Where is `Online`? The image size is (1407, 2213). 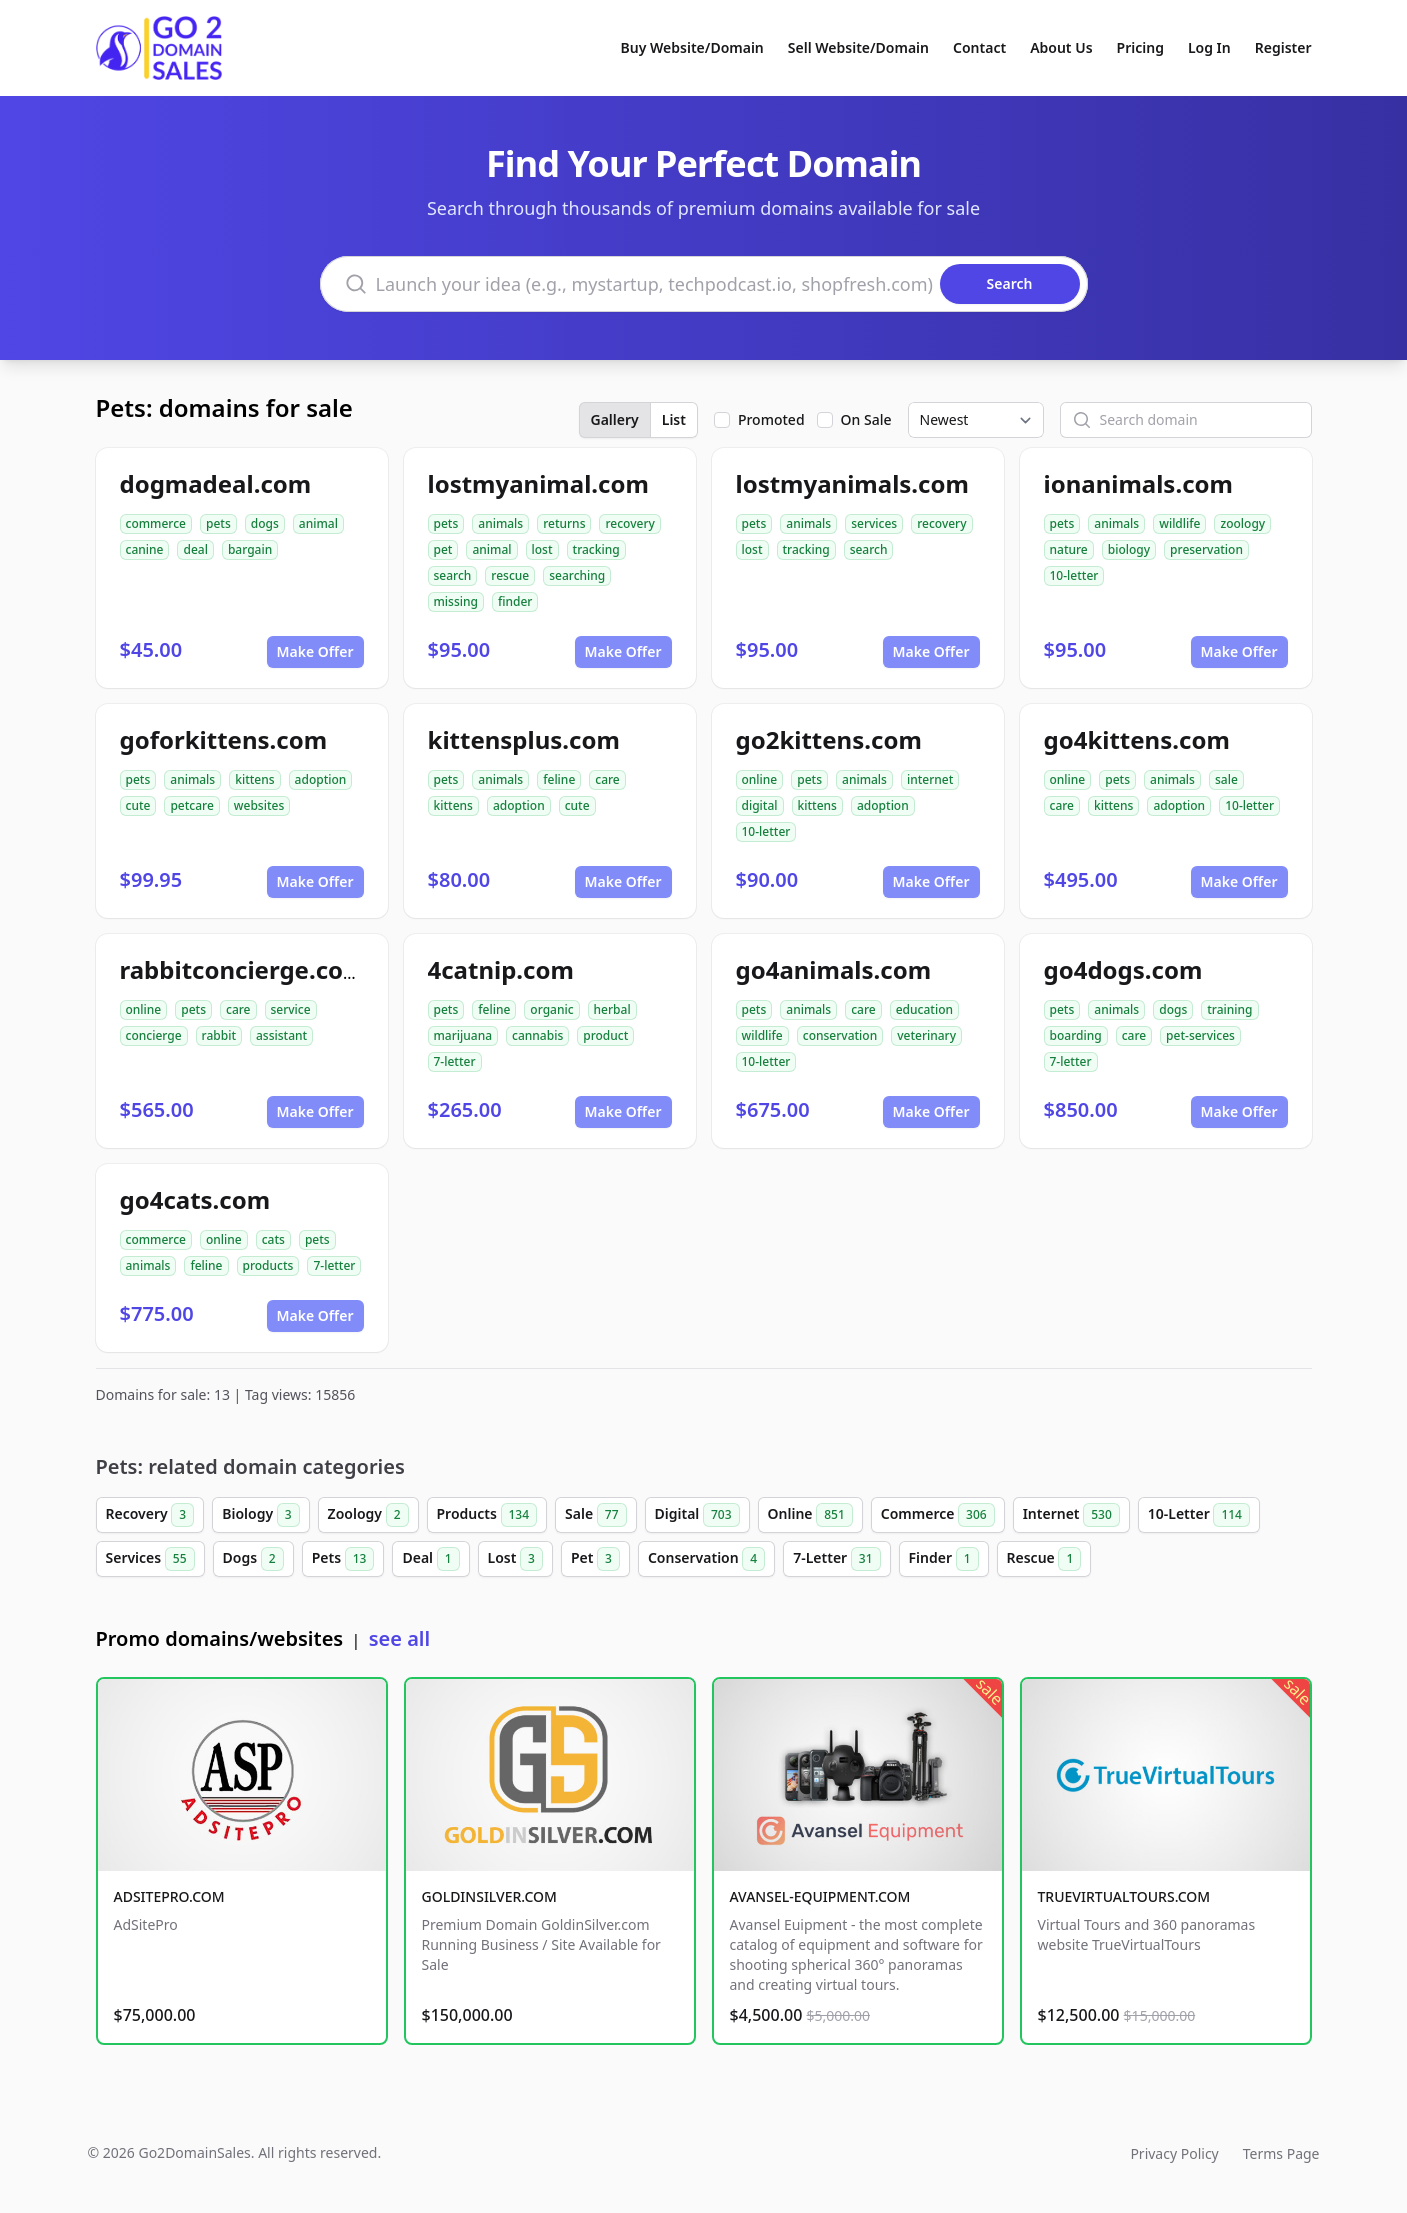
Online is located at coordinates (810, 1515).